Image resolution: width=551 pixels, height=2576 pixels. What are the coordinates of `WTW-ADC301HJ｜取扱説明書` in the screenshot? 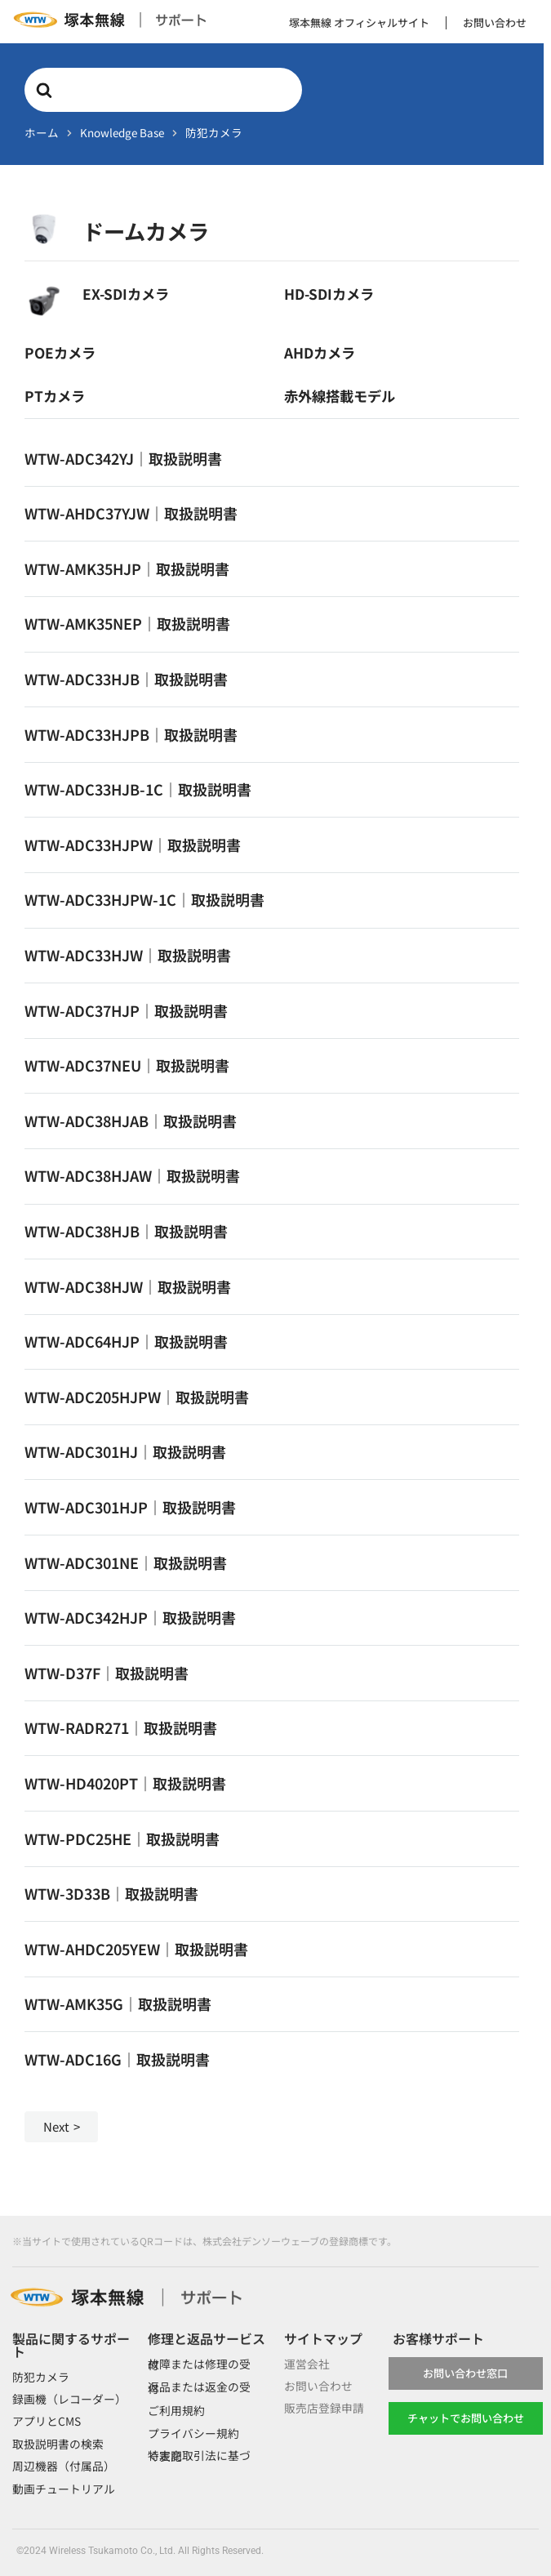 It's located at (125, 1451).